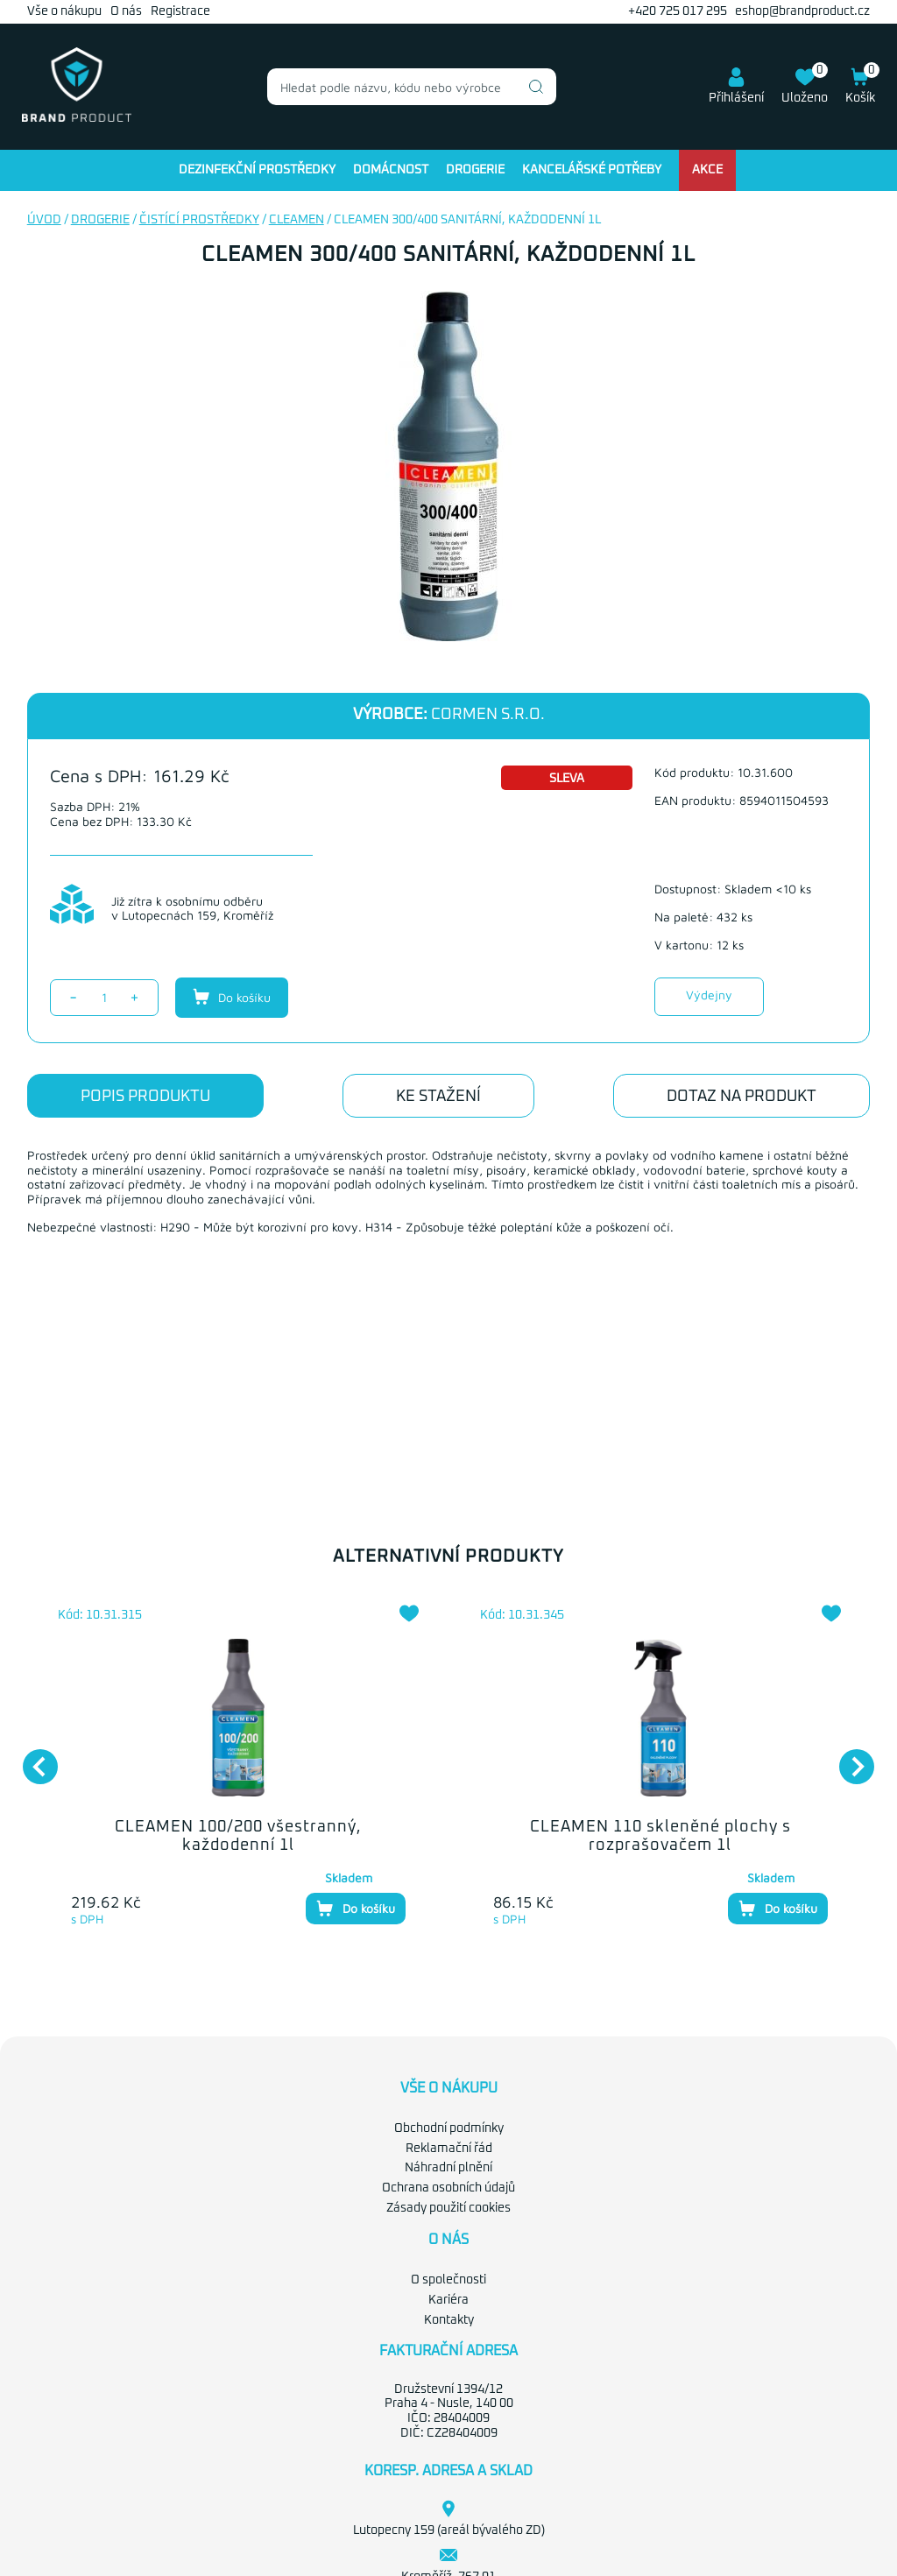 The width and height of the screenshot is (897, 2576). Describe the element at coordinates (677, 11) in the screenshot. I see `+420 725 017 295` at that location.